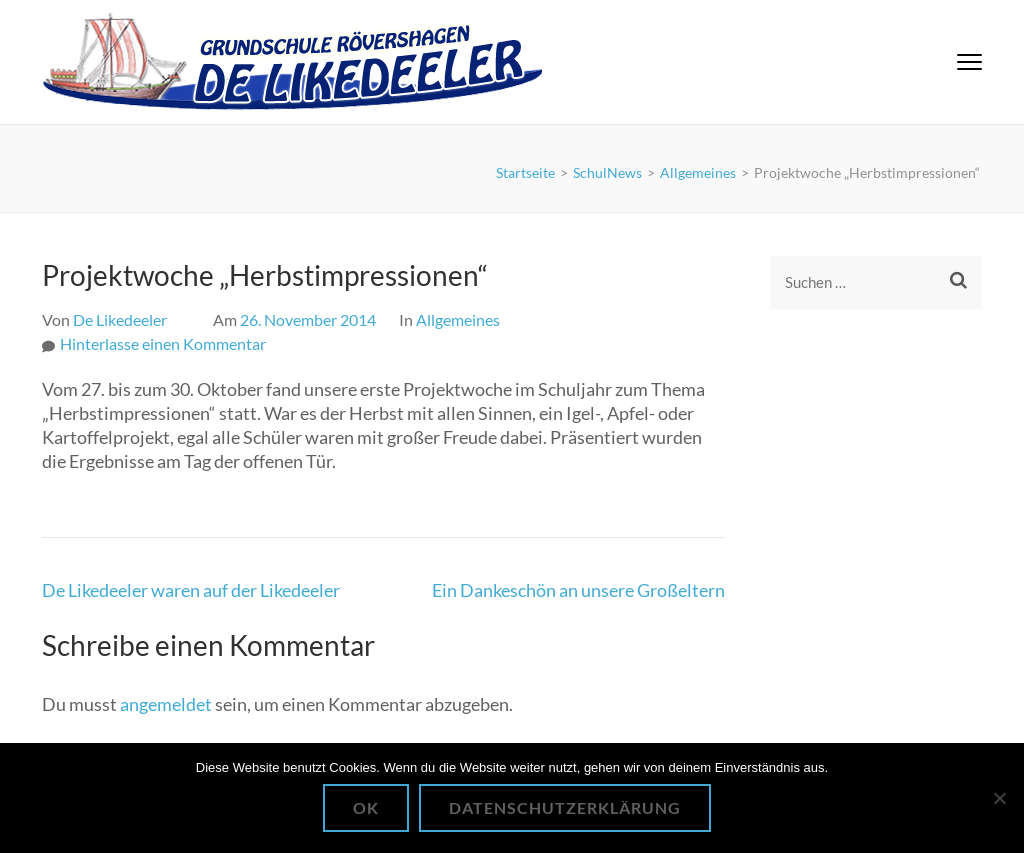 This screenshot has width=1024, height=853. What do you see at coordinates (166, 704) in the screenshot?
I see `angemeldet` at bounding box center [166, 704].